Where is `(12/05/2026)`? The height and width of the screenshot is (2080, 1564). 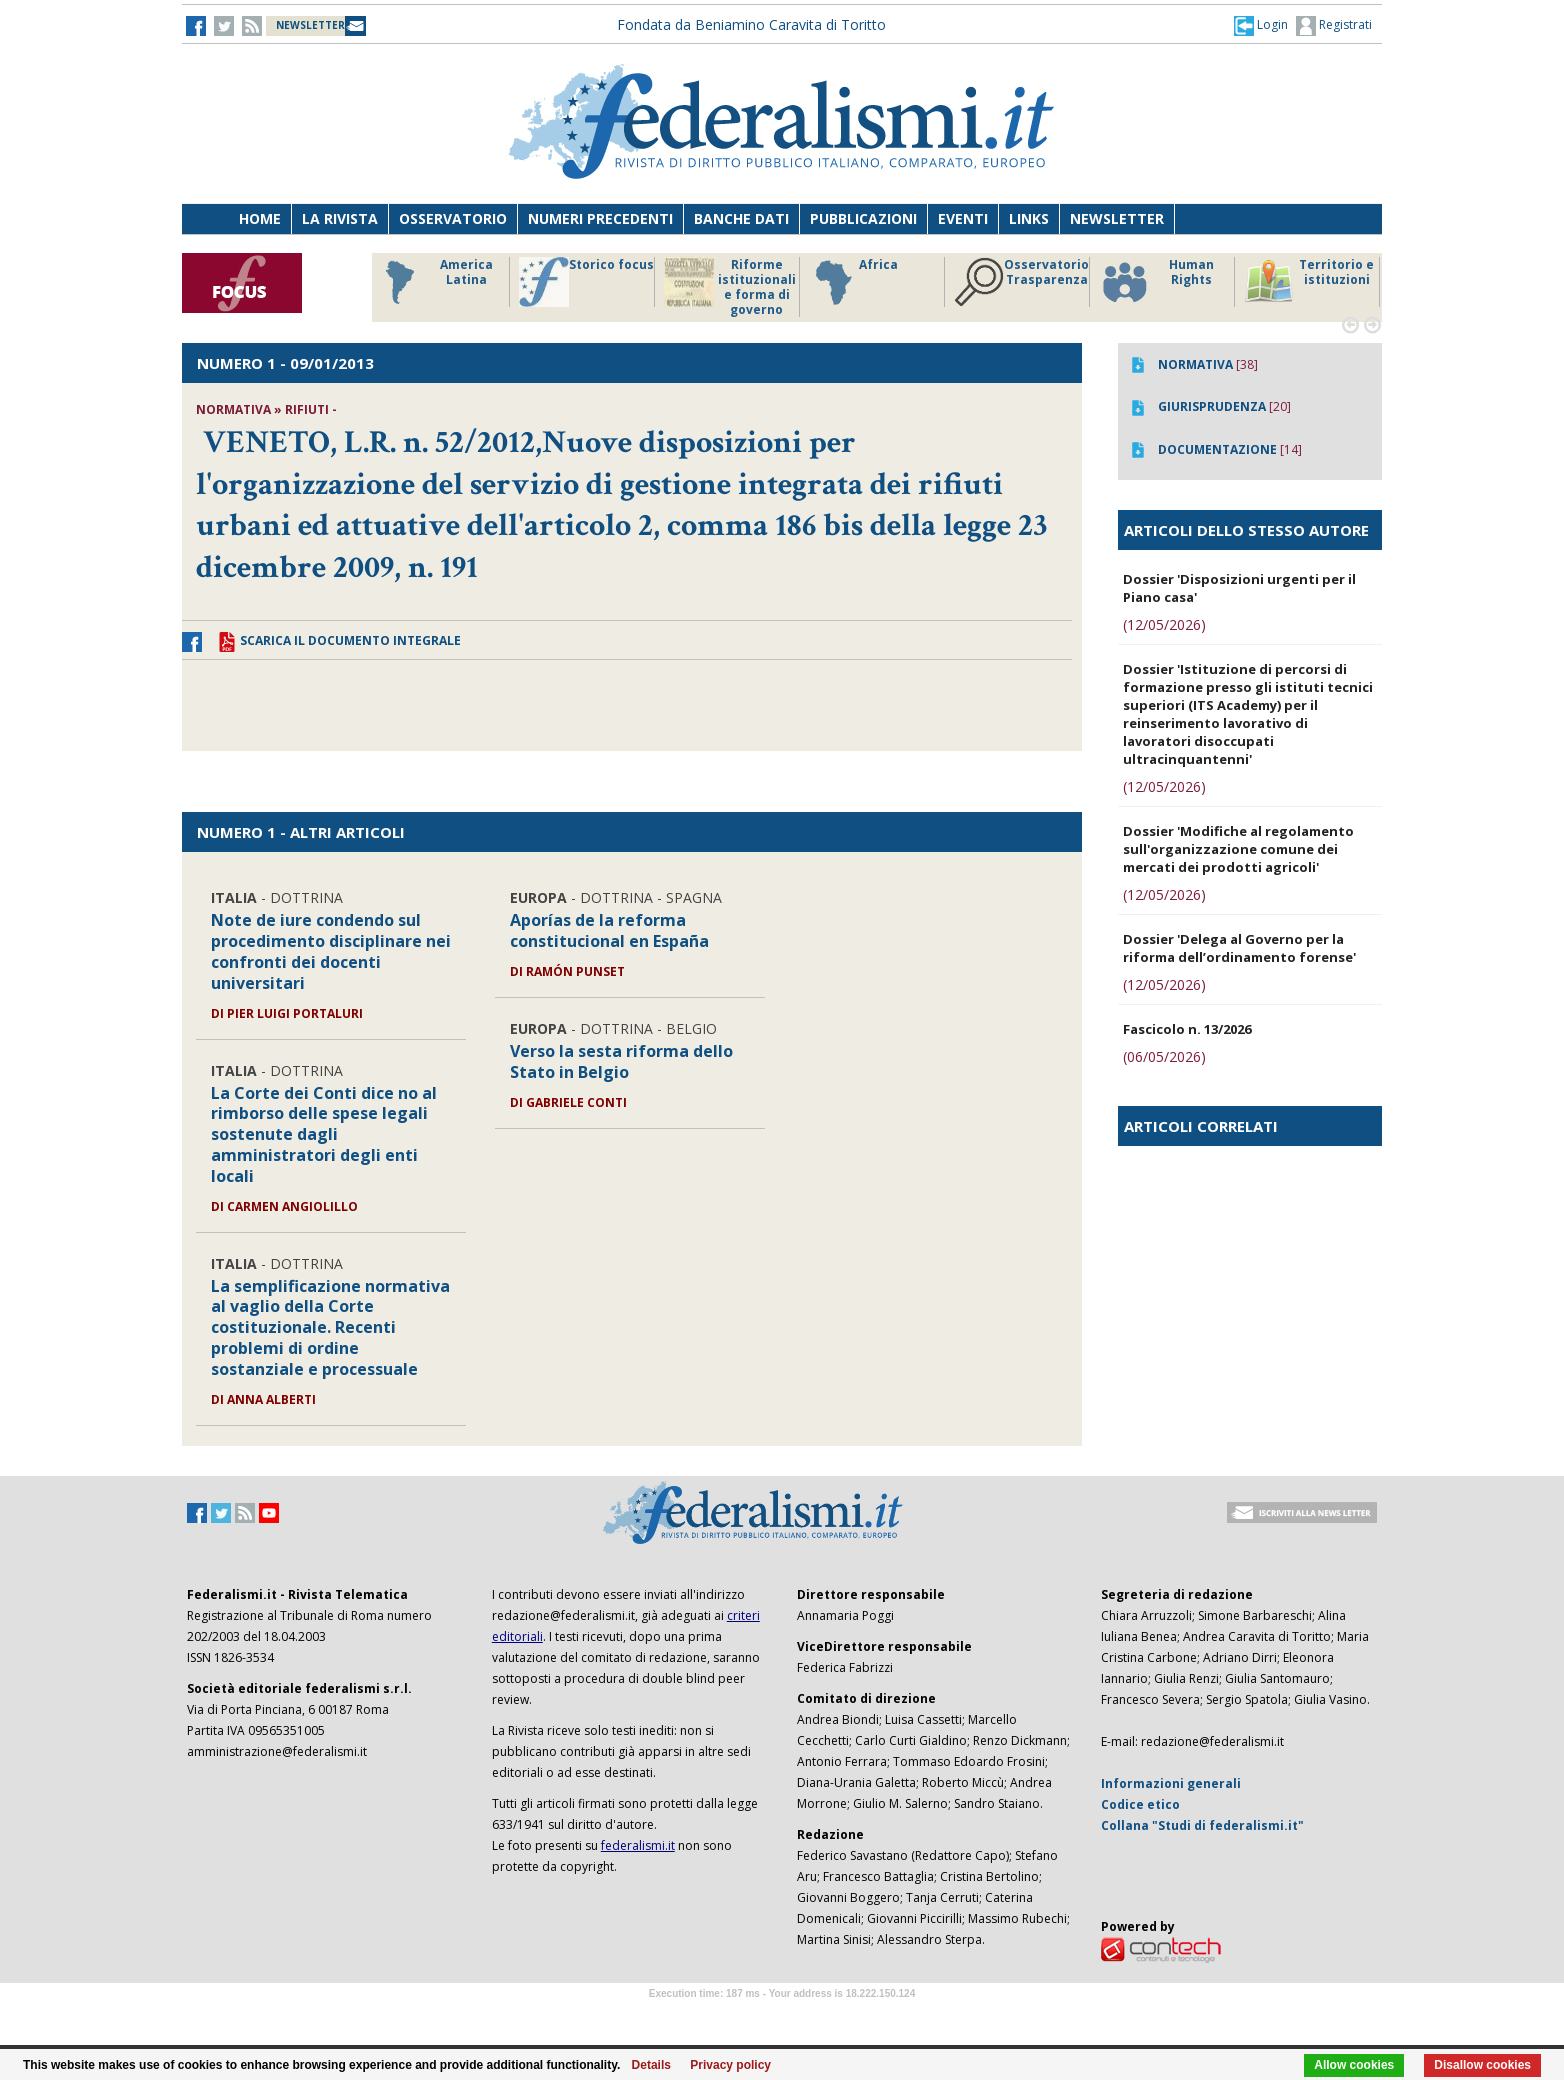
(12/05/2026) is located at coordinates (1164, 624).